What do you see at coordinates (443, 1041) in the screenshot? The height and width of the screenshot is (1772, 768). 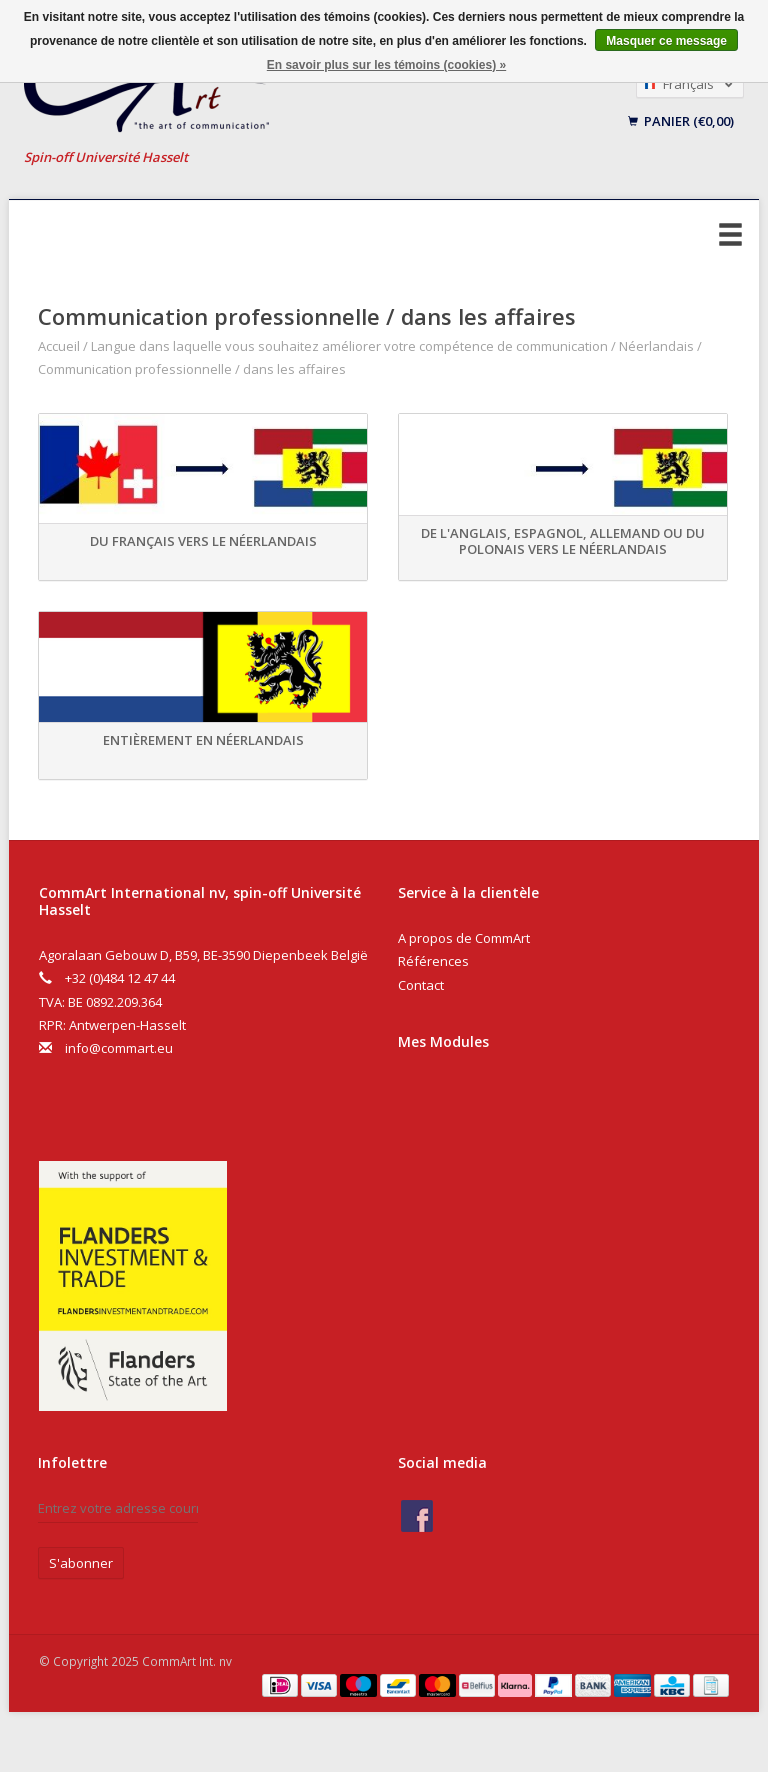 I see `Mes Modules` at bounding box center [443, 1041].